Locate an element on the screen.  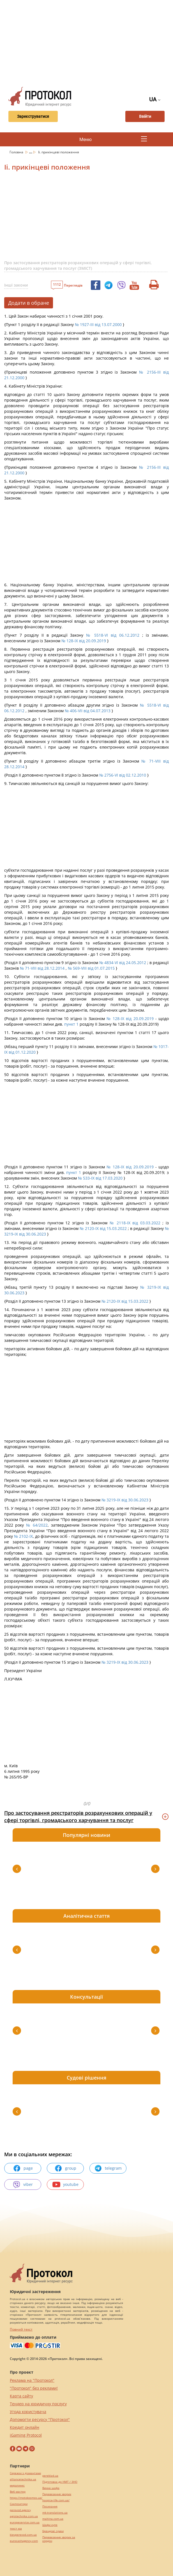
Головна is located at coordinates (17, 152).